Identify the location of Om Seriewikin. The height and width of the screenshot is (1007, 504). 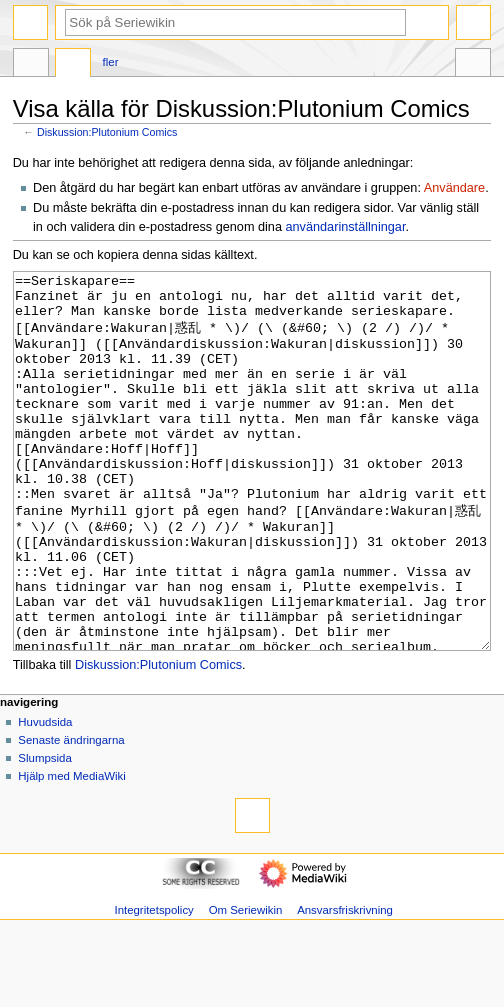
(246, 985).